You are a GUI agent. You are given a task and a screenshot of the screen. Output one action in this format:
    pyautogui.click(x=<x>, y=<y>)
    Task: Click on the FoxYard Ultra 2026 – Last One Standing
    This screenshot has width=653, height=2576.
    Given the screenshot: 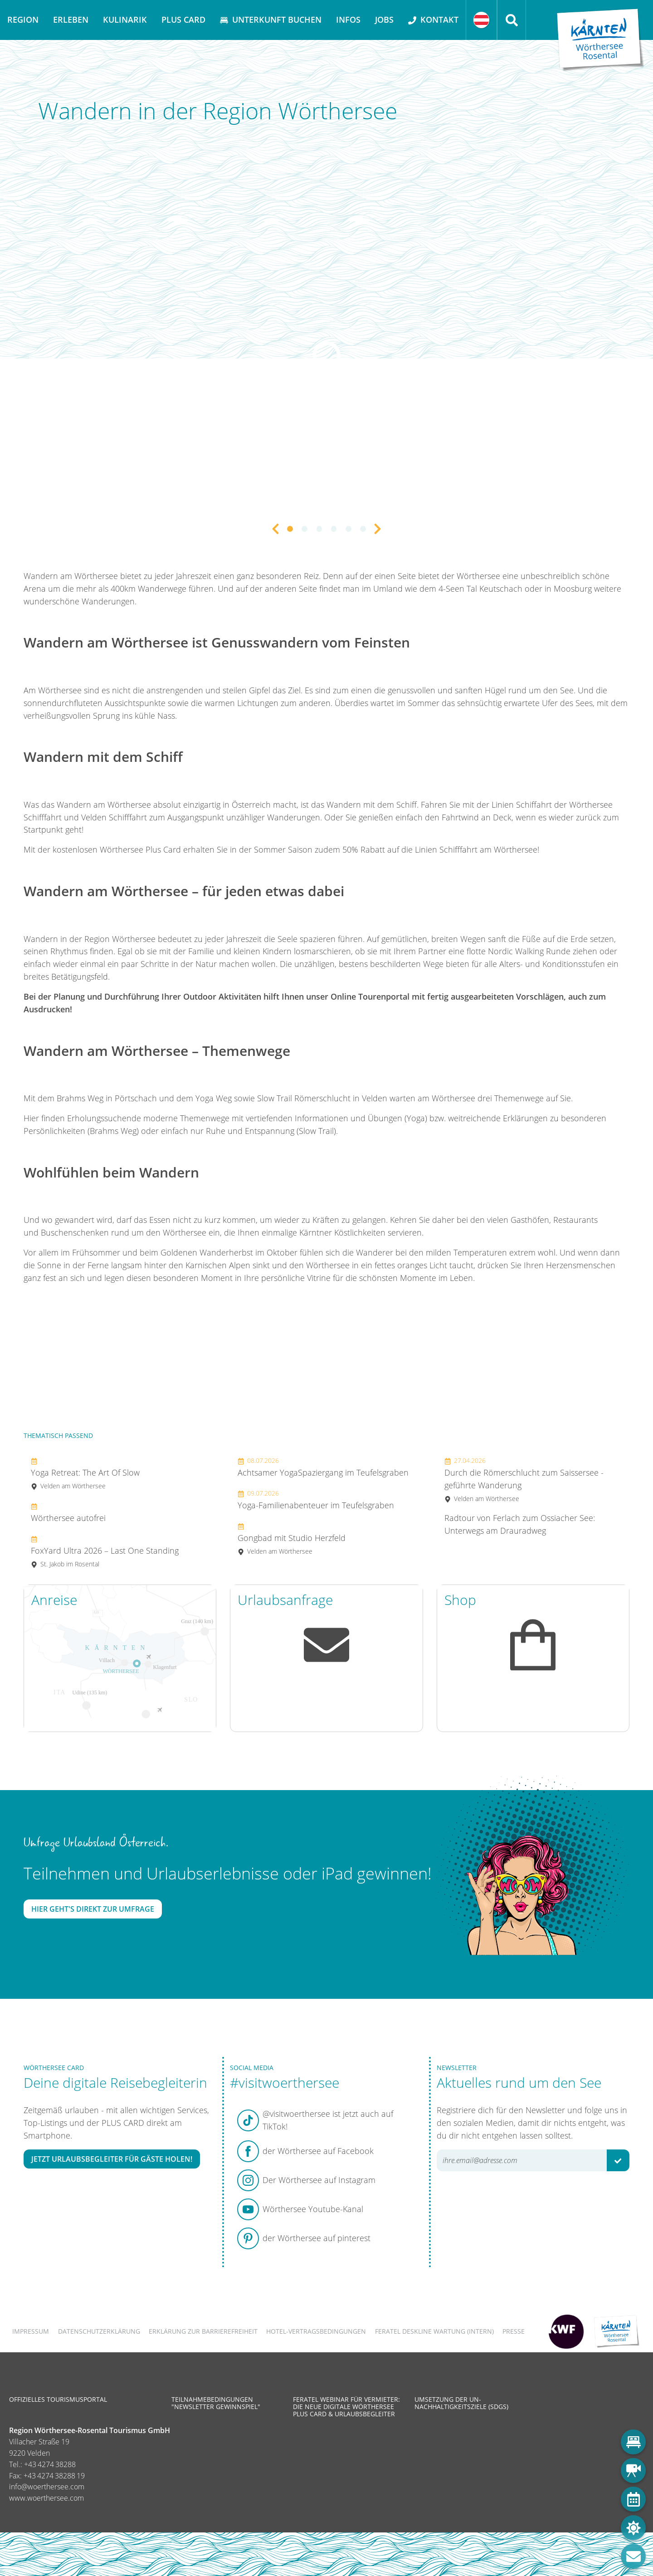 What is the action you would take?
    pyautogui.click(x=105, y=1551)
    